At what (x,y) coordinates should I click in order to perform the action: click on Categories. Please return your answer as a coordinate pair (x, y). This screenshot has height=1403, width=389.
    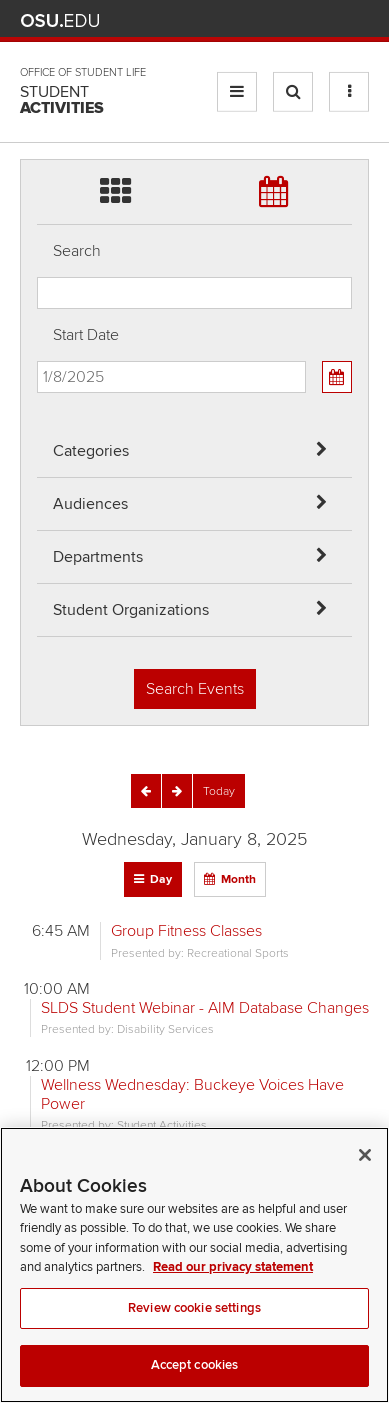
    Looking at the image, I should click on (91, 451).